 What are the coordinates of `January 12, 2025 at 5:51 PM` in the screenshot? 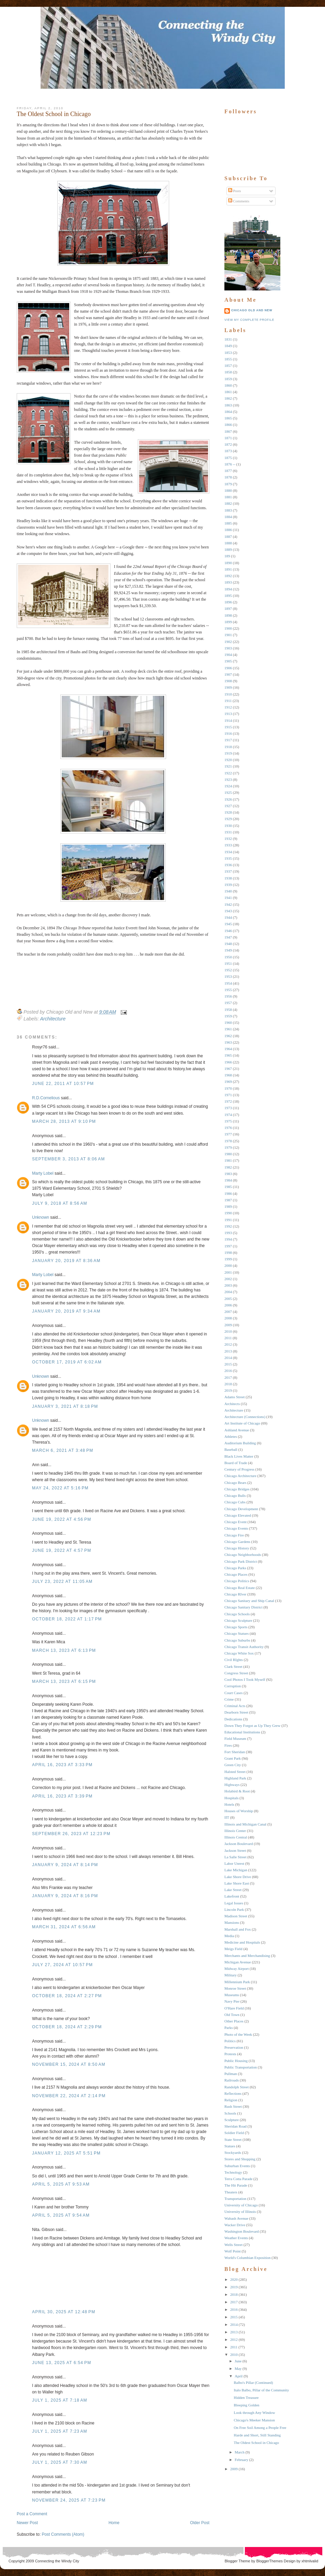 It's located at (66, 2153).